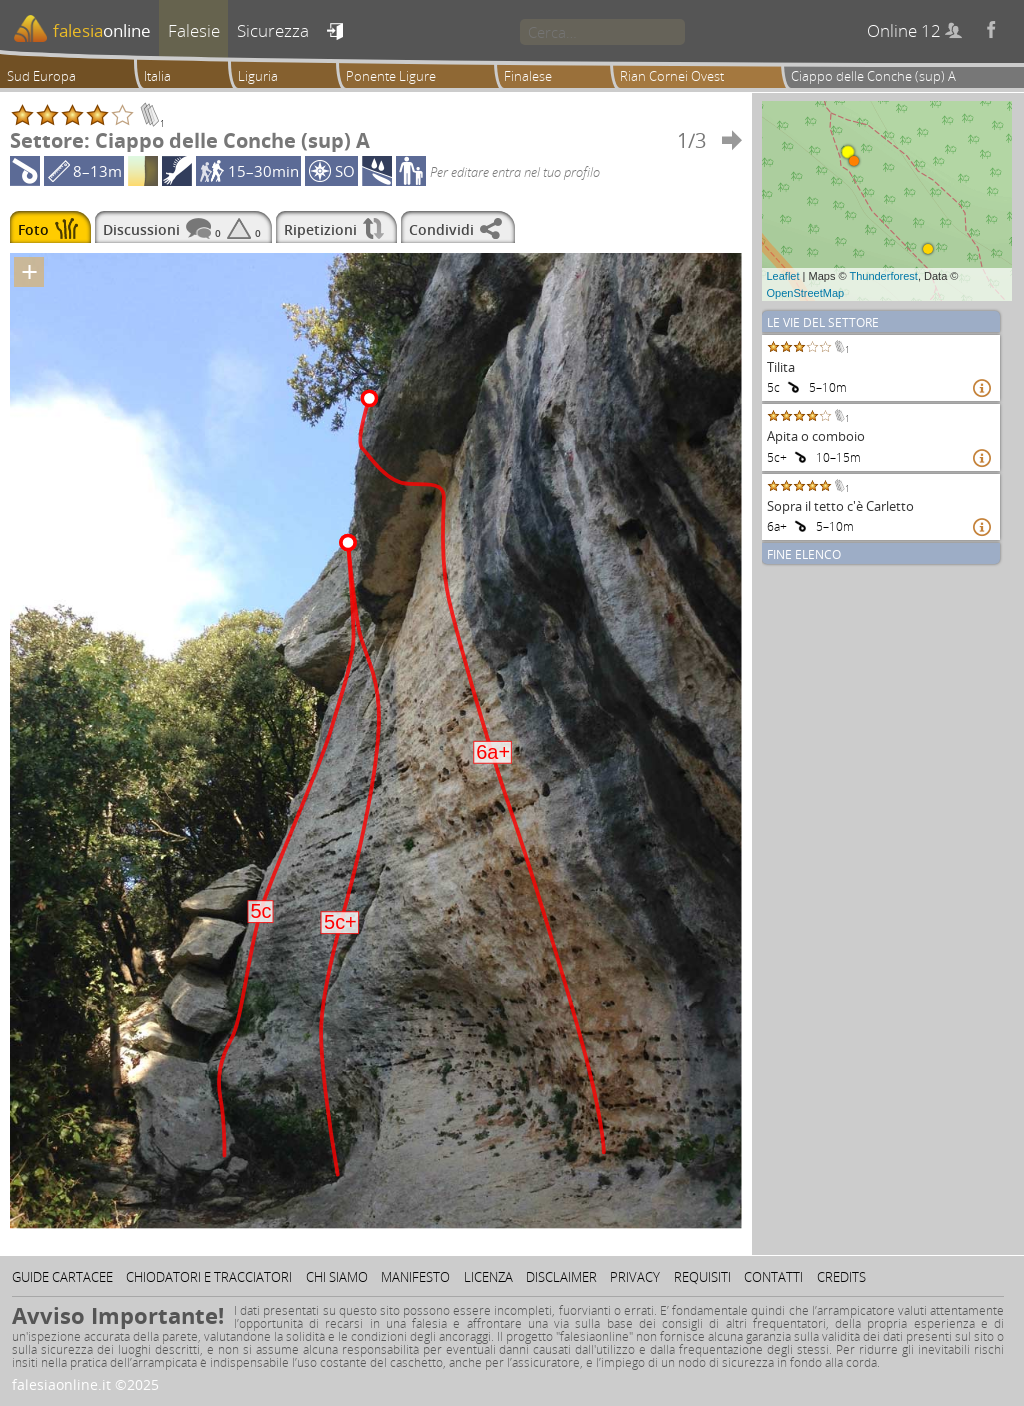 The width and height of the screenshot is (1024, 1406). I want to click on Contatti, so click(773, 1277).